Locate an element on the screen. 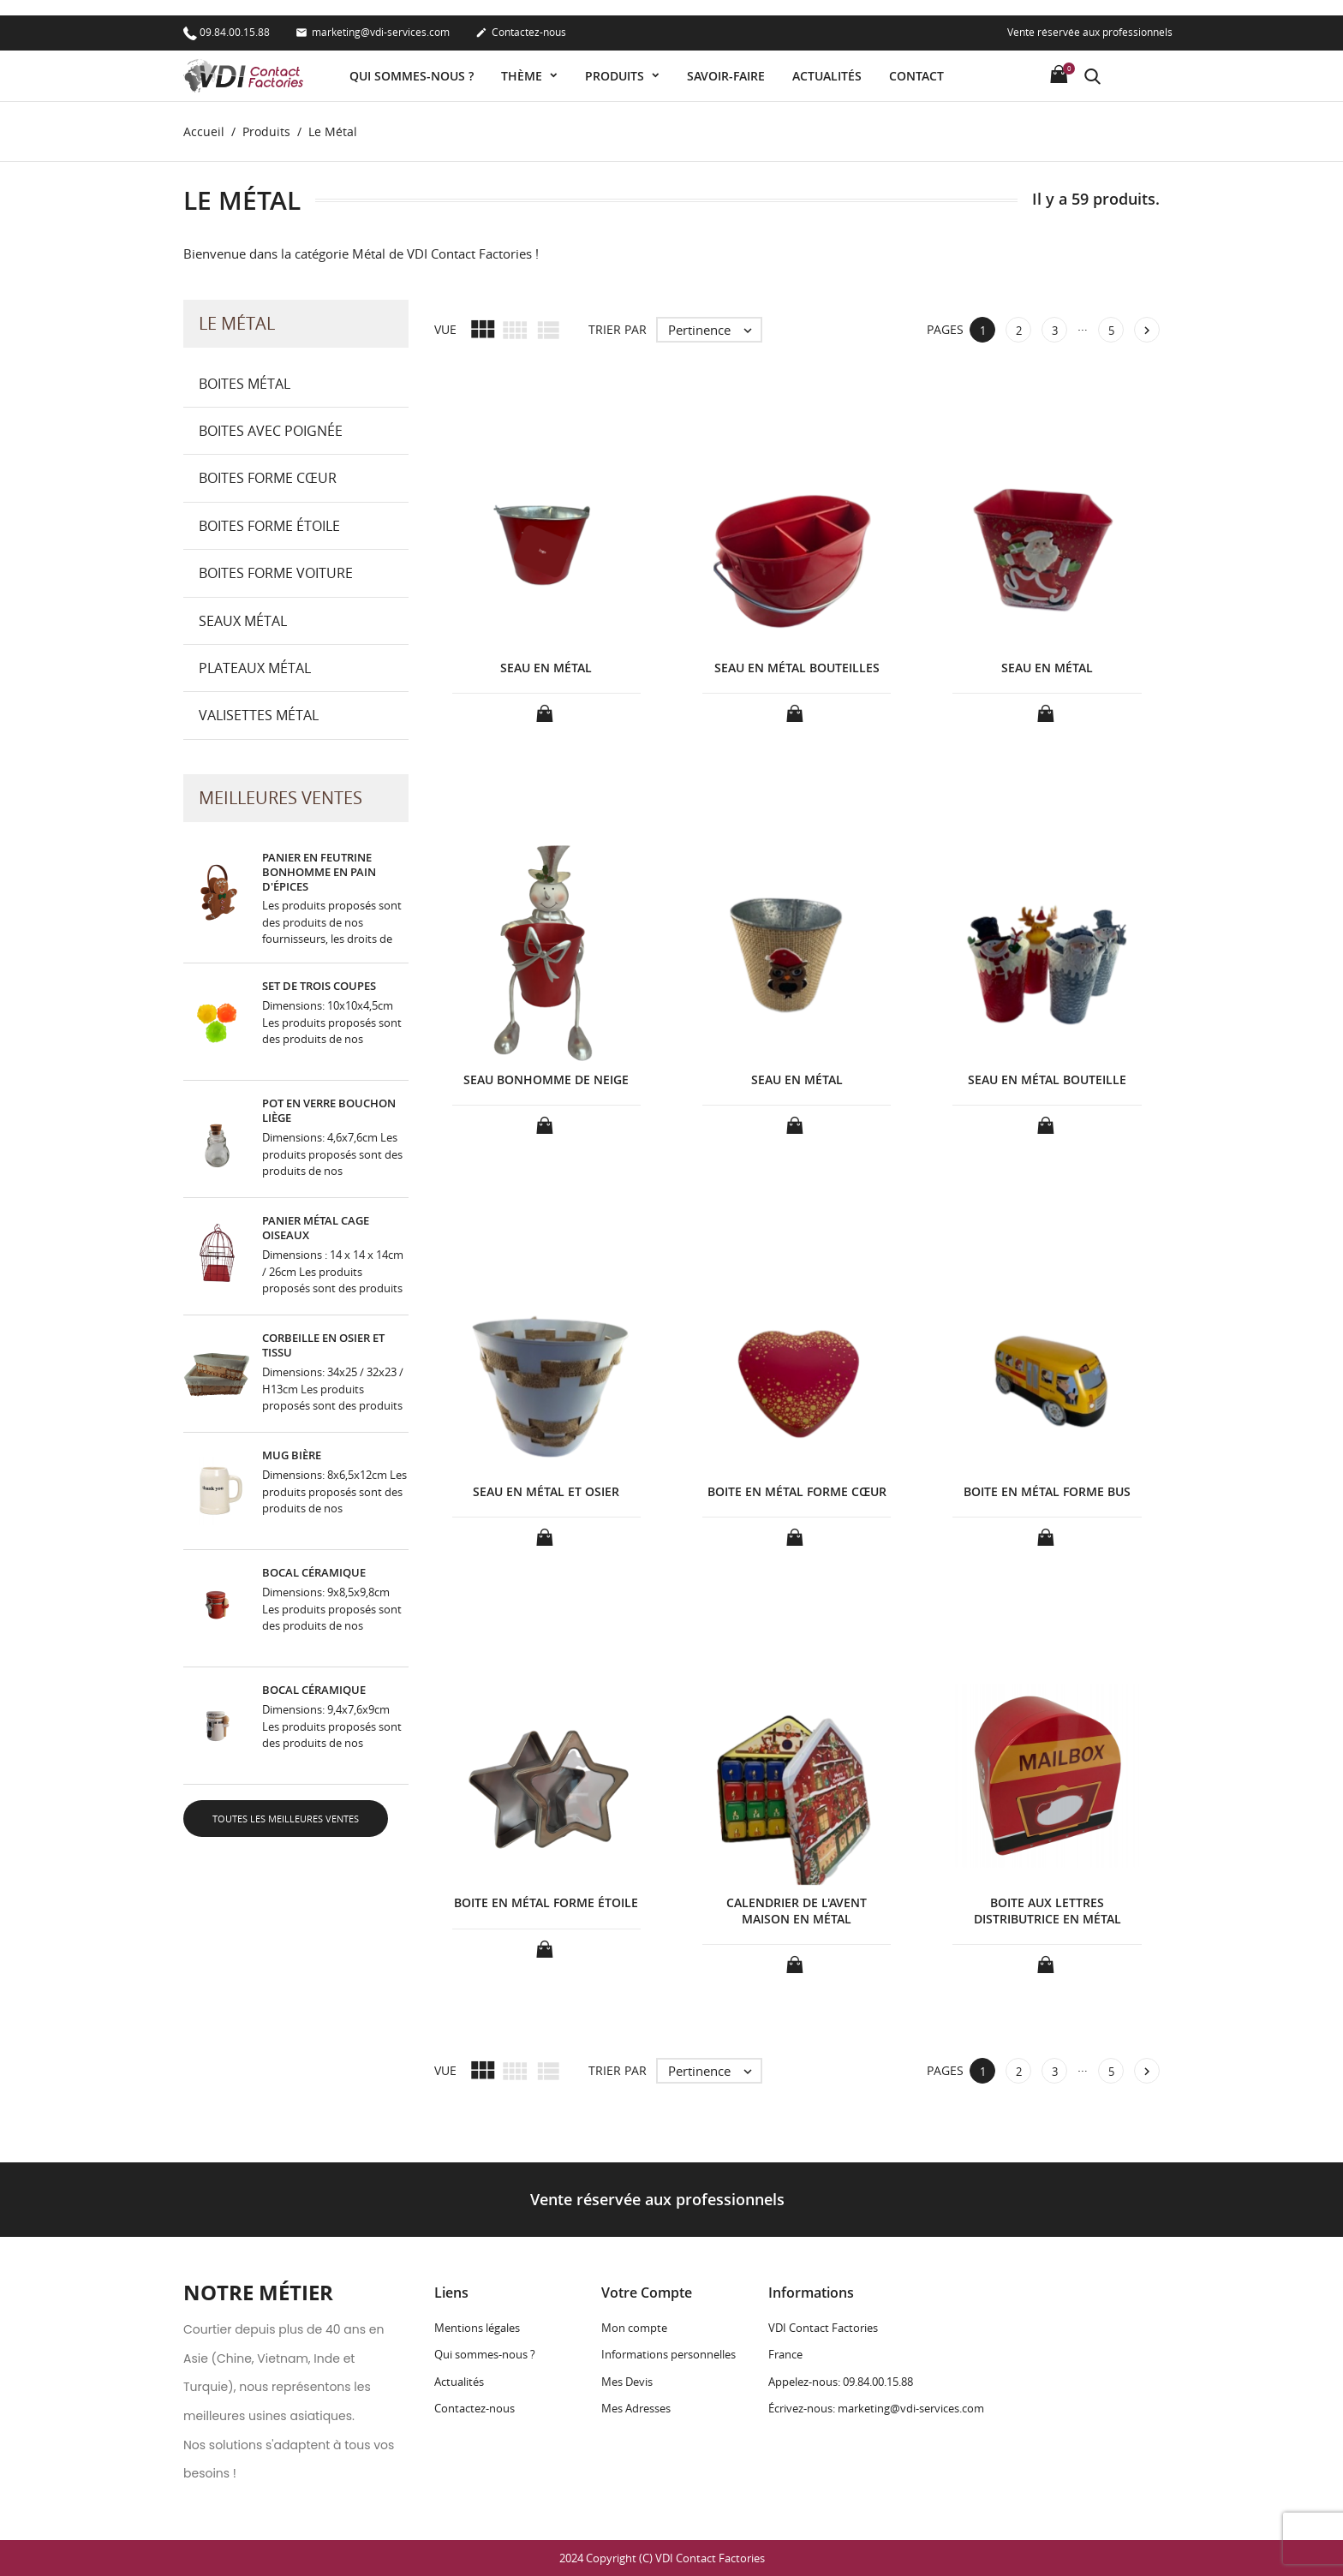 The image size is (1343, 2576). MUG BIÈRE is located at coordinates (291, 1456).